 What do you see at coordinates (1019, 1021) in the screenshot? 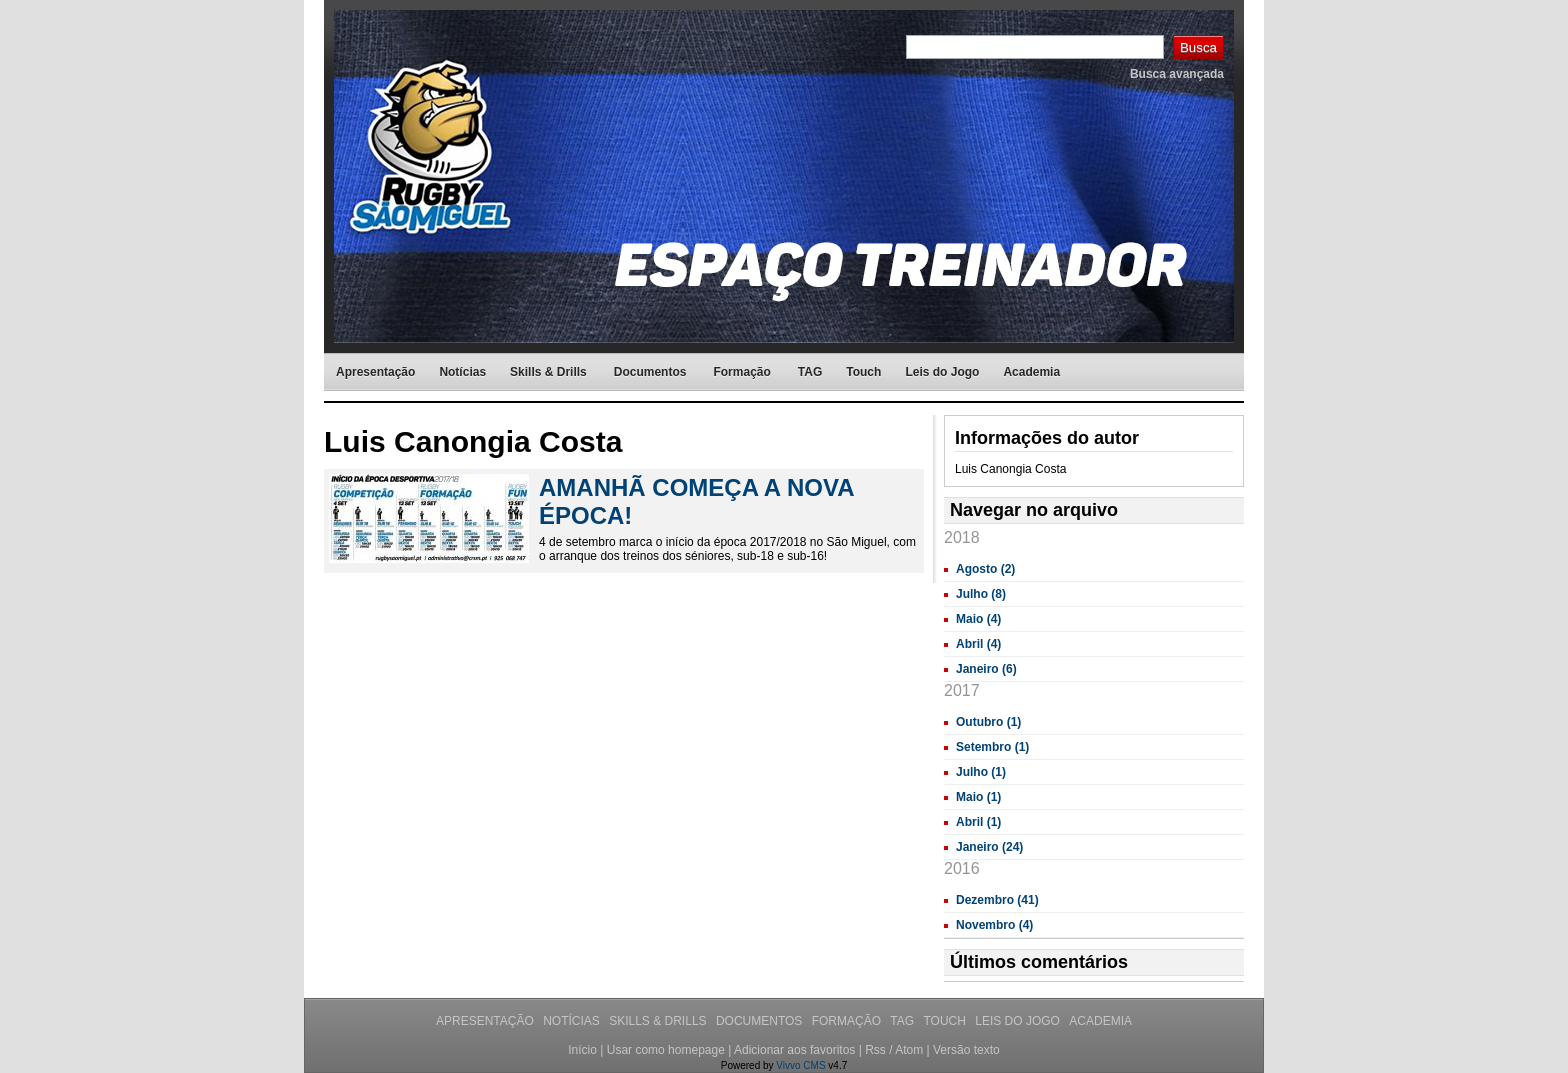
I see `Leis do Jogo` at bounding box center [1019, 1021].